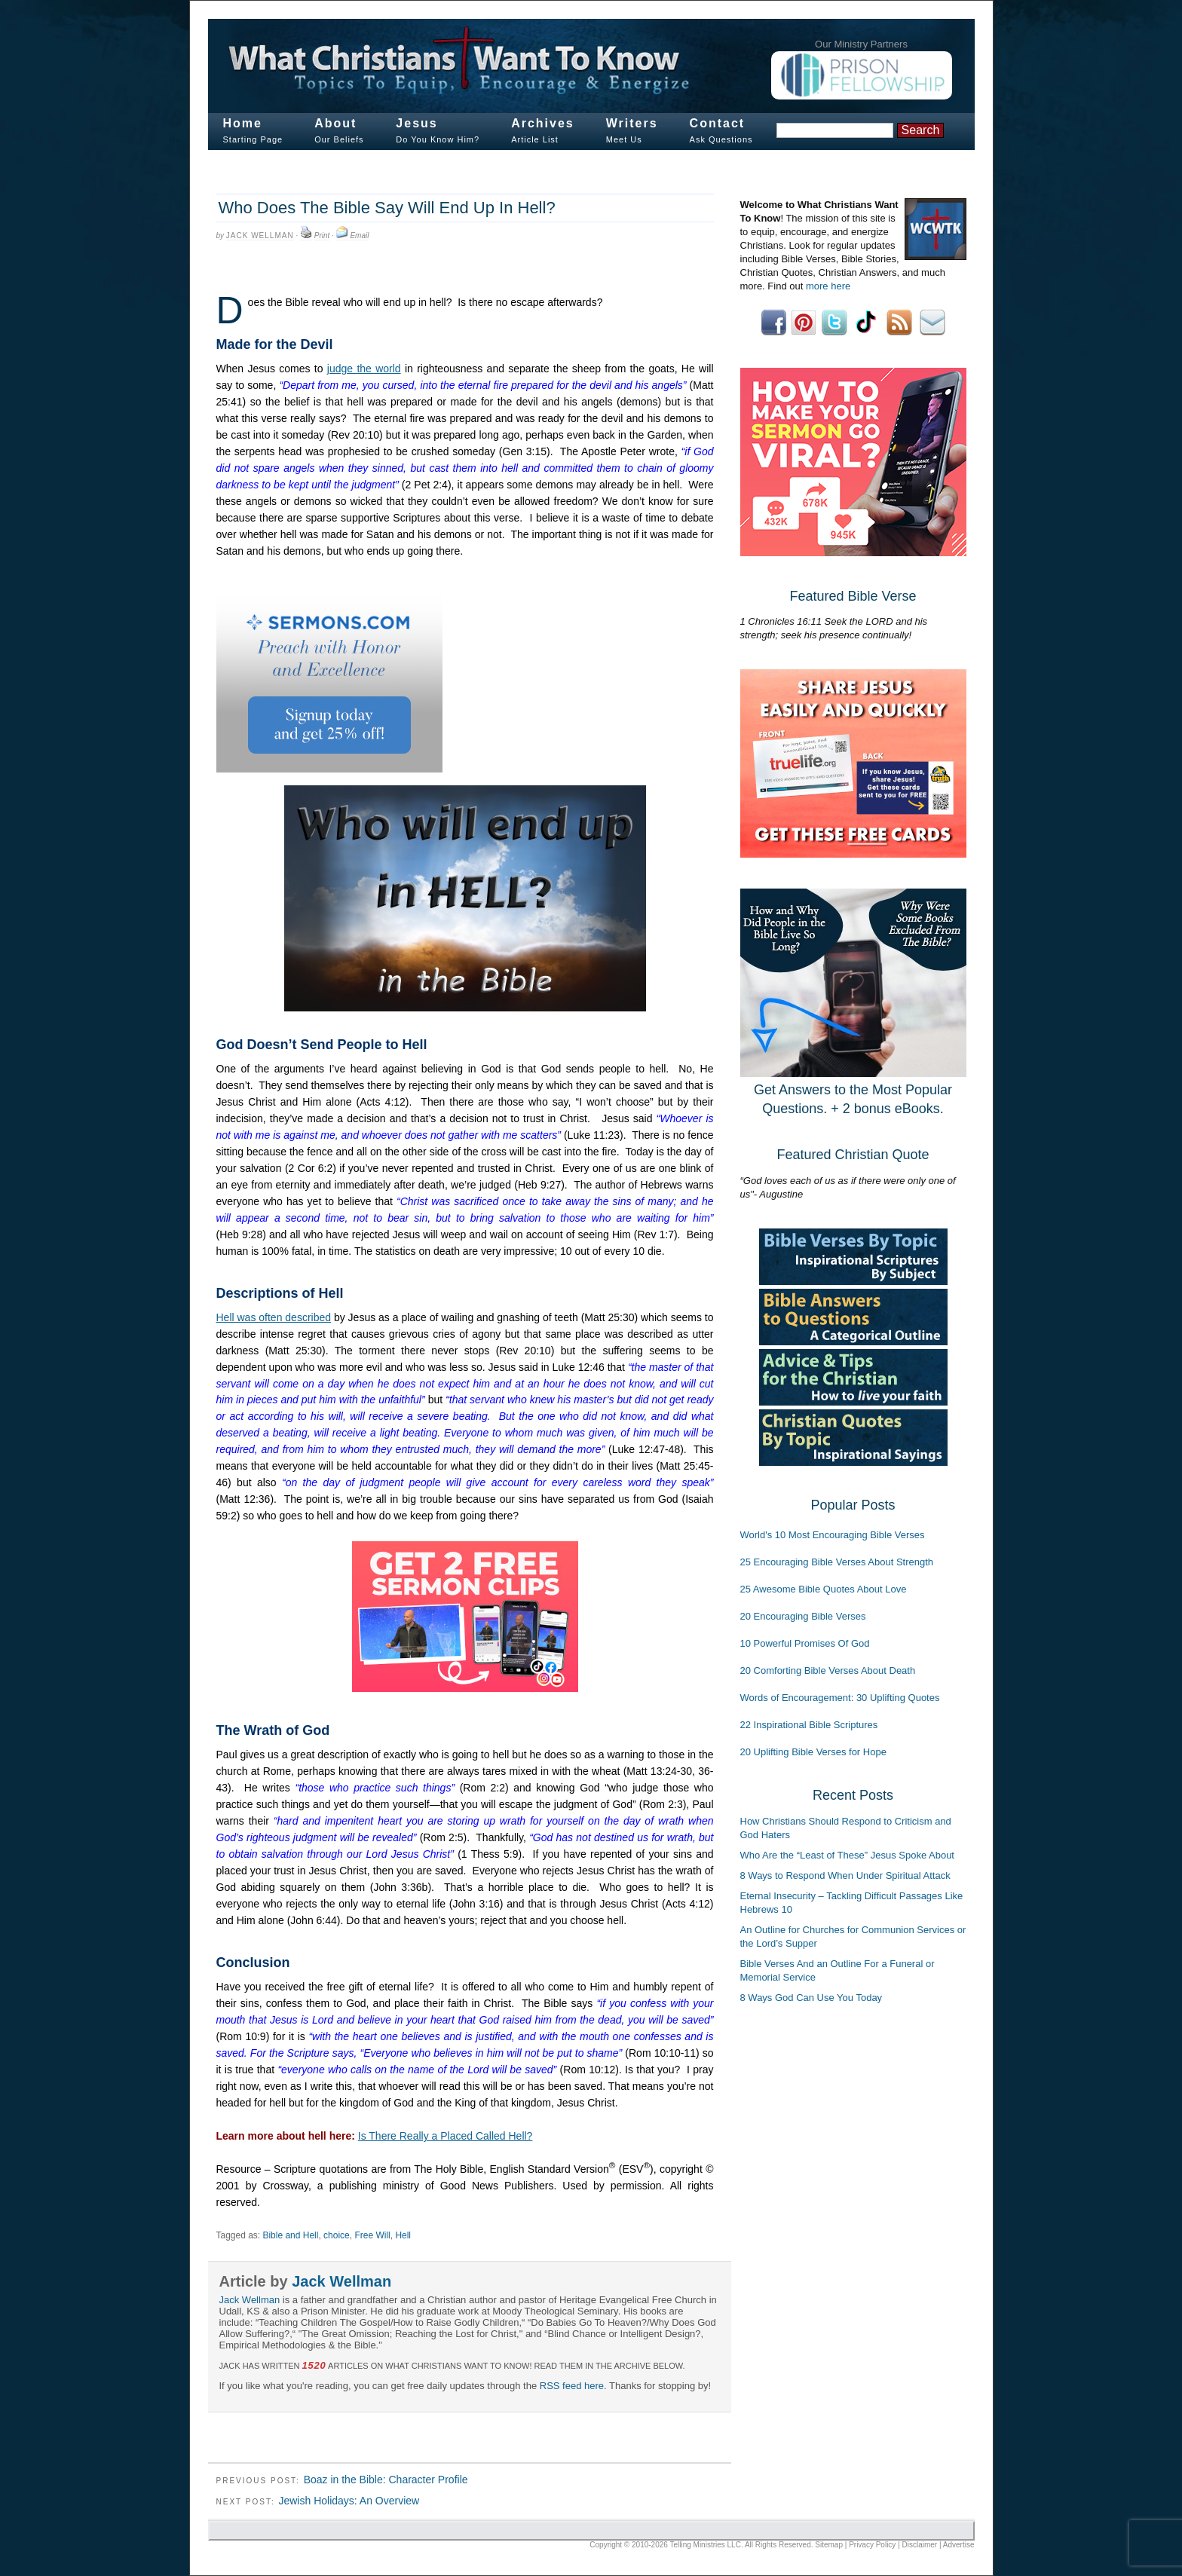  Describe the element at coordinates (632, 123) in the screenshot. I see `Writers` at that location.